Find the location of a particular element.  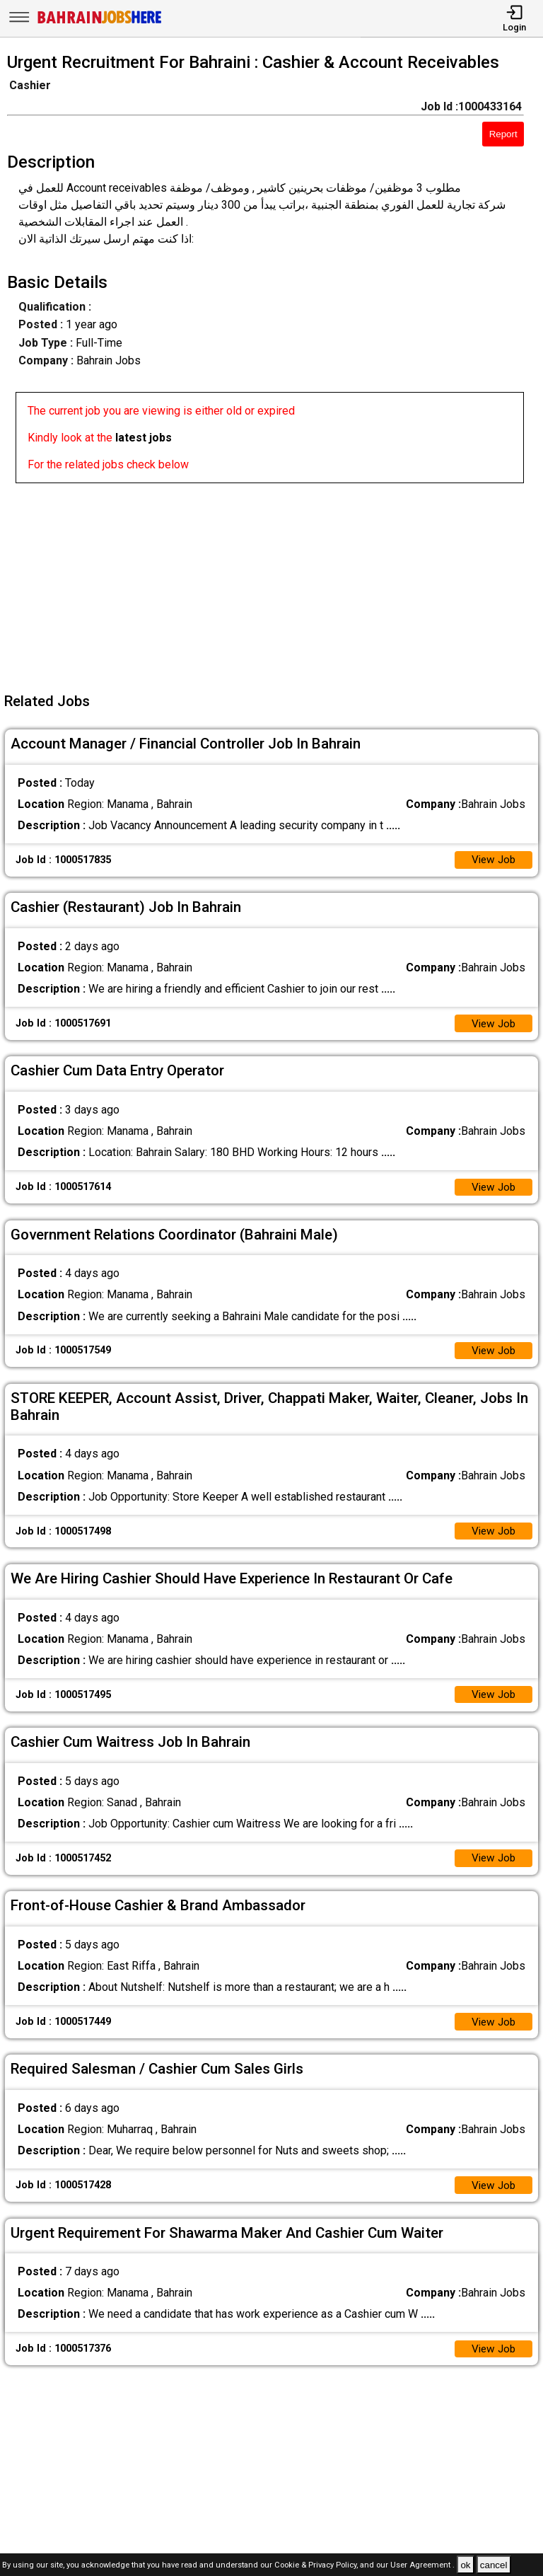

Cookie & Privacy Policy, is located at coordinates (317, 2565).